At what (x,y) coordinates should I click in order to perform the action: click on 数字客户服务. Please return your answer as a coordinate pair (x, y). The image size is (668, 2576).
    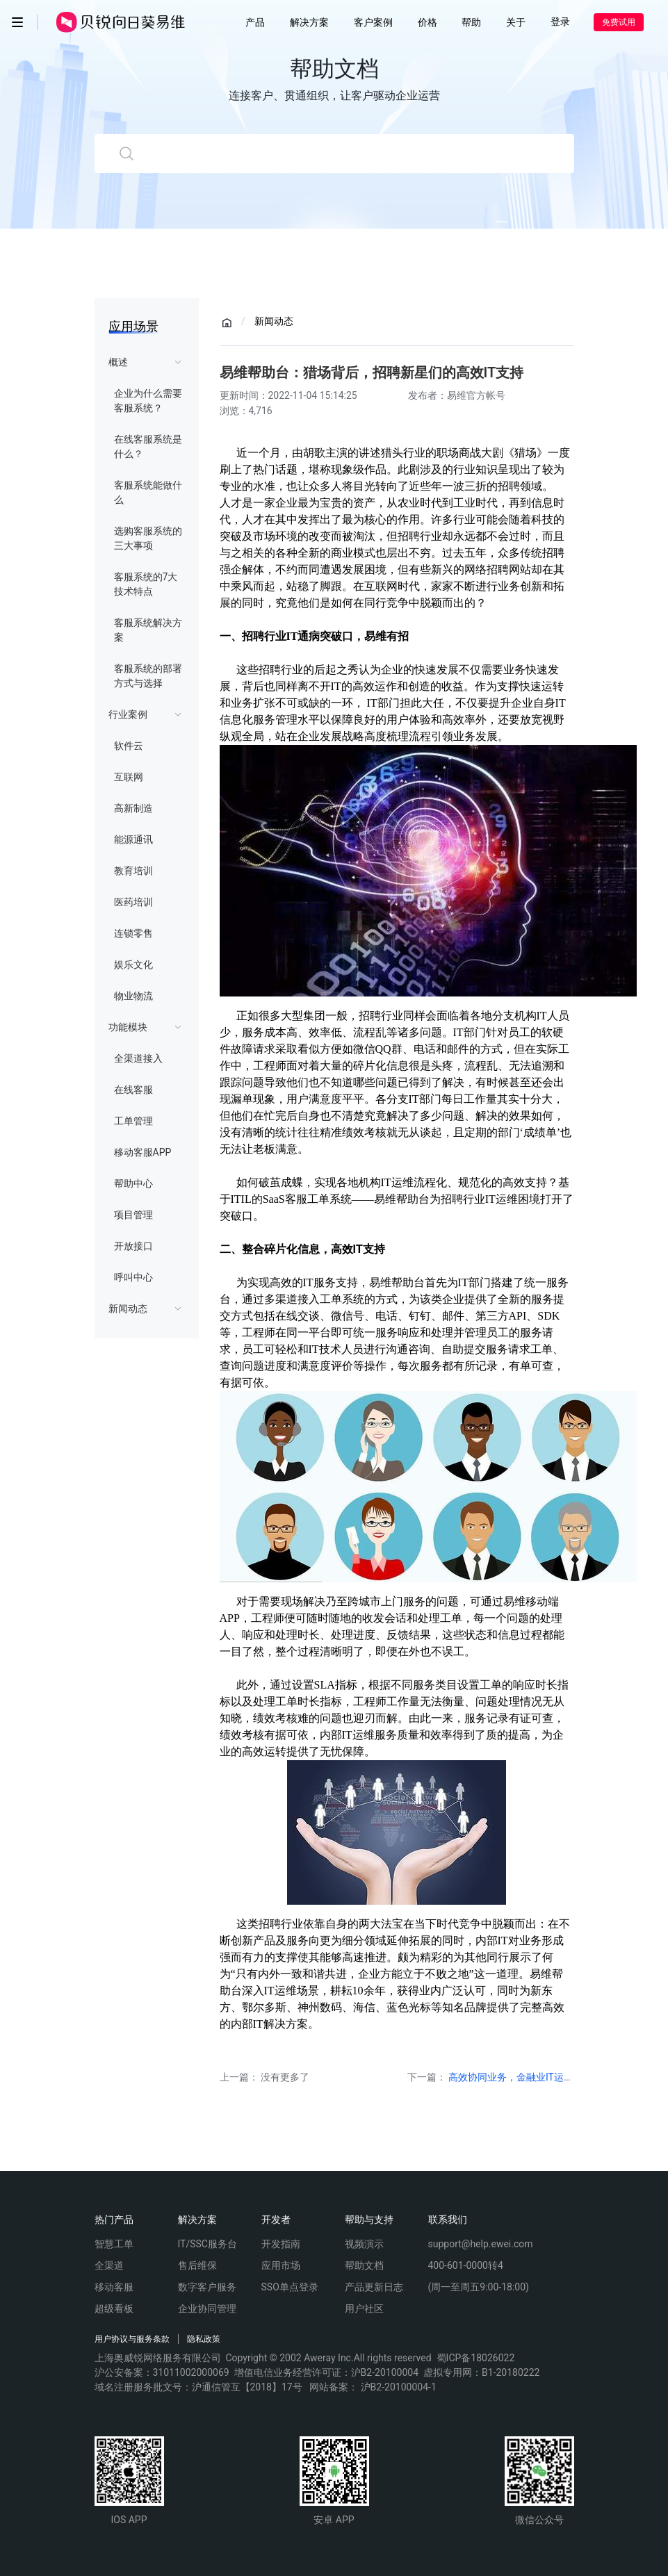
    Looking at the image, I should click on (207, 2286).